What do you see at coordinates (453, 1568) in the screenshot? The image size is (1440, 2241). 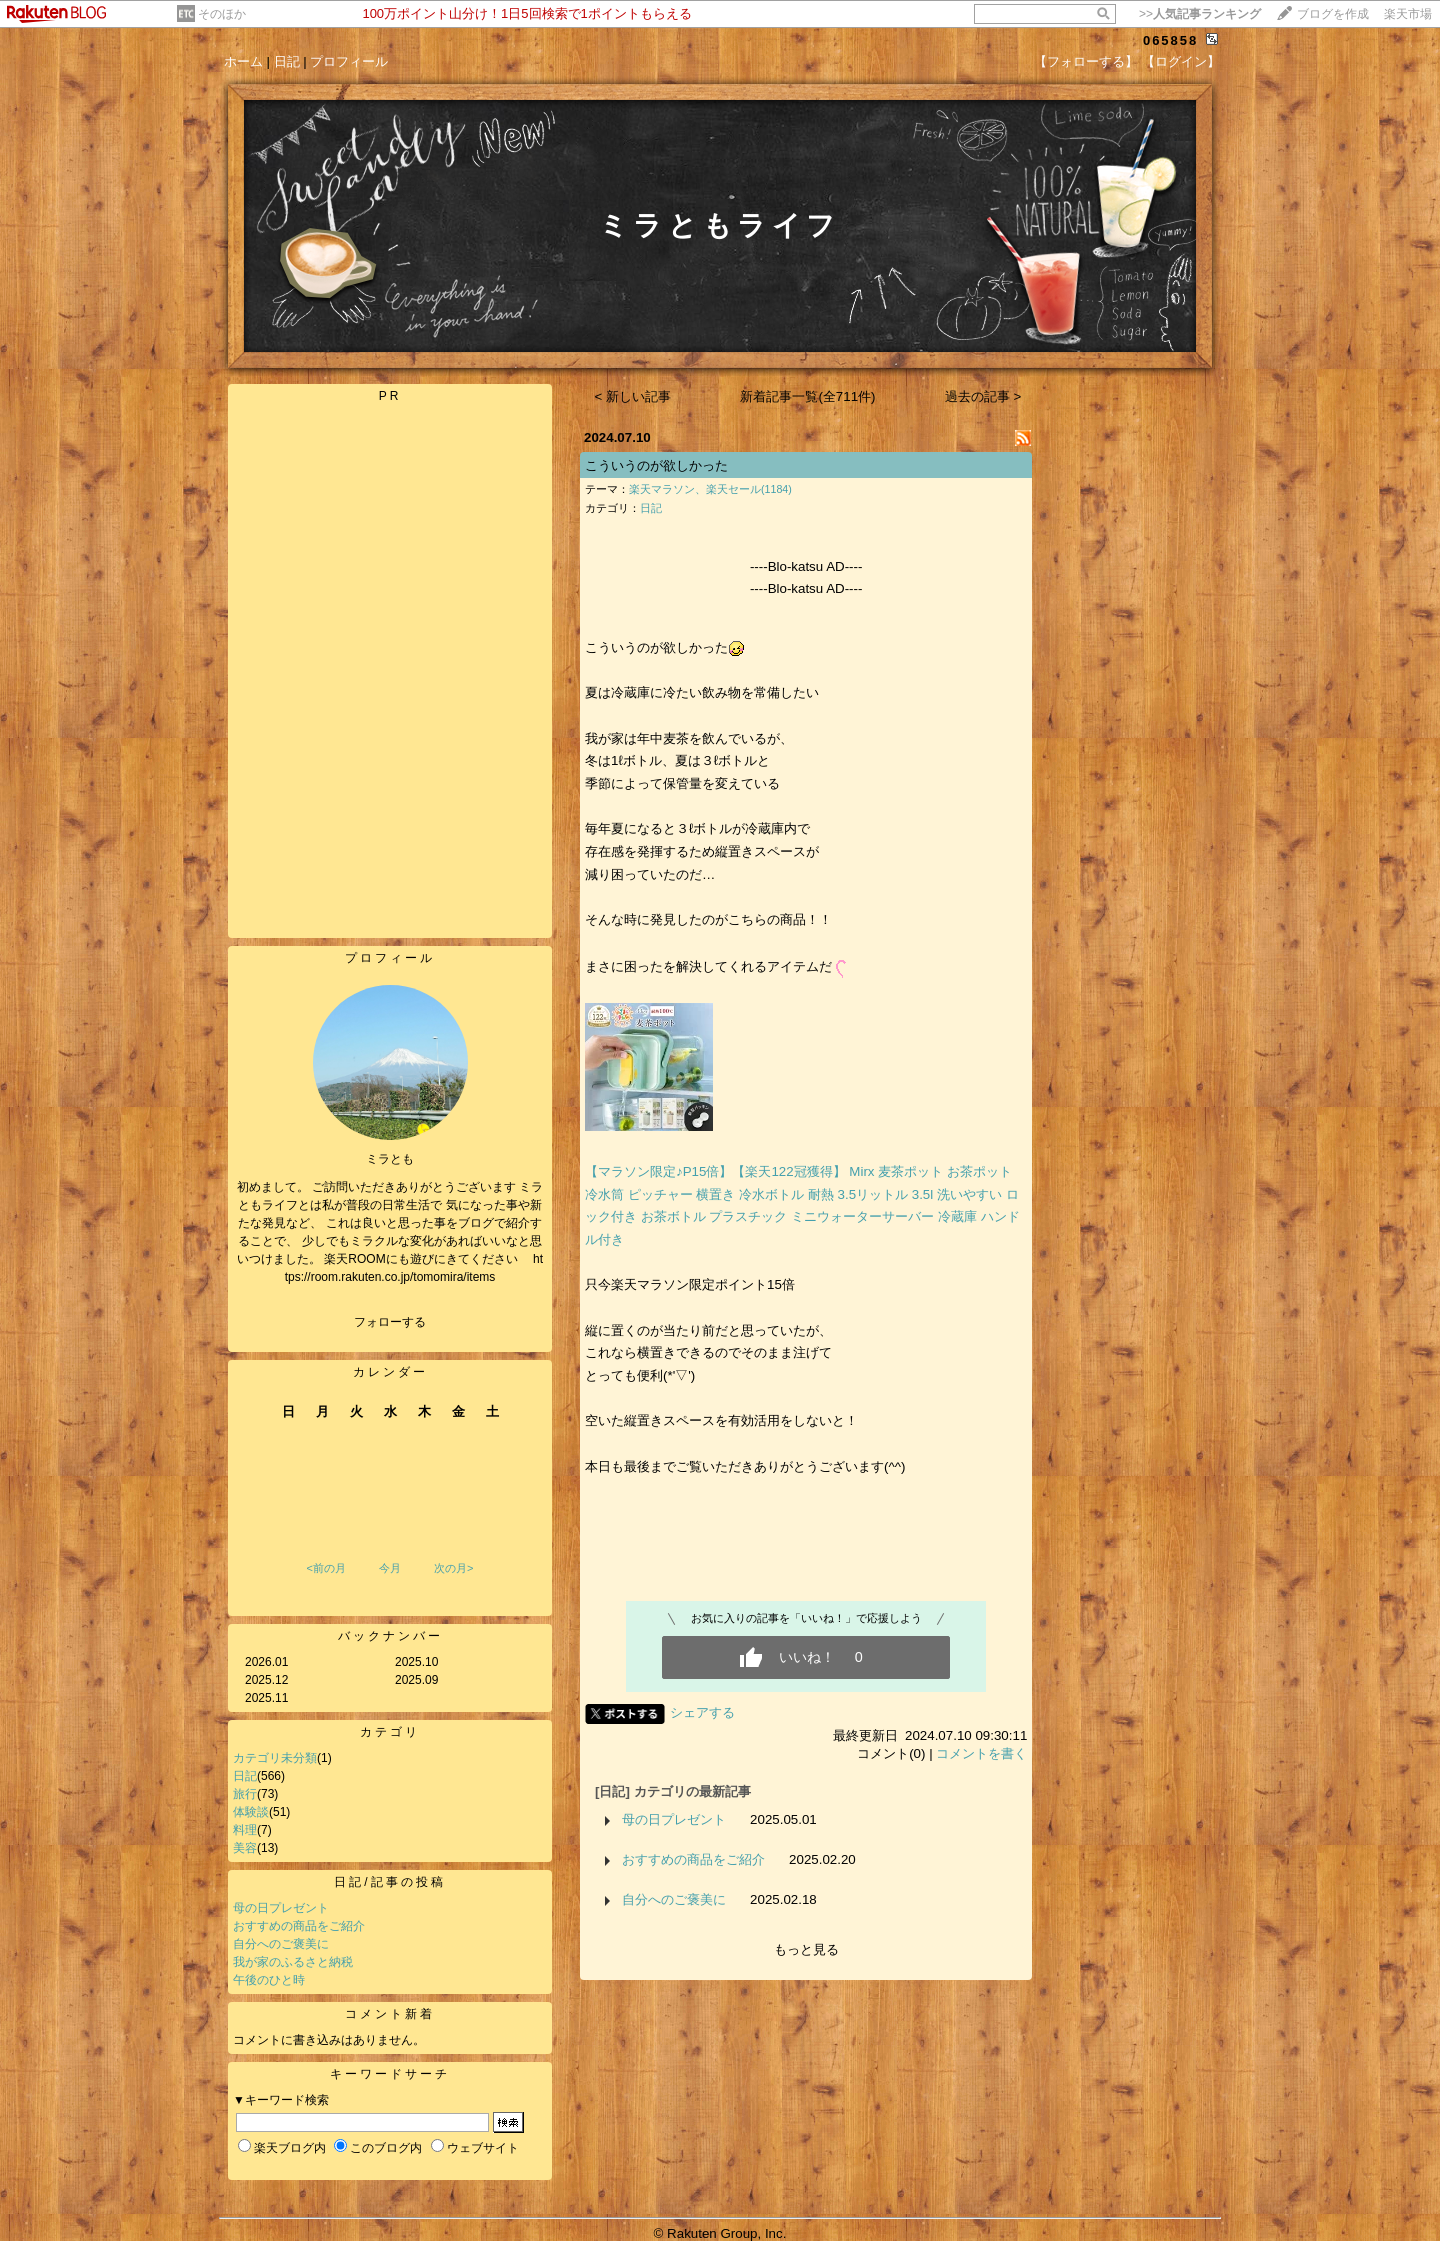 I see `次の月>` at bounding box center [453, 1568].